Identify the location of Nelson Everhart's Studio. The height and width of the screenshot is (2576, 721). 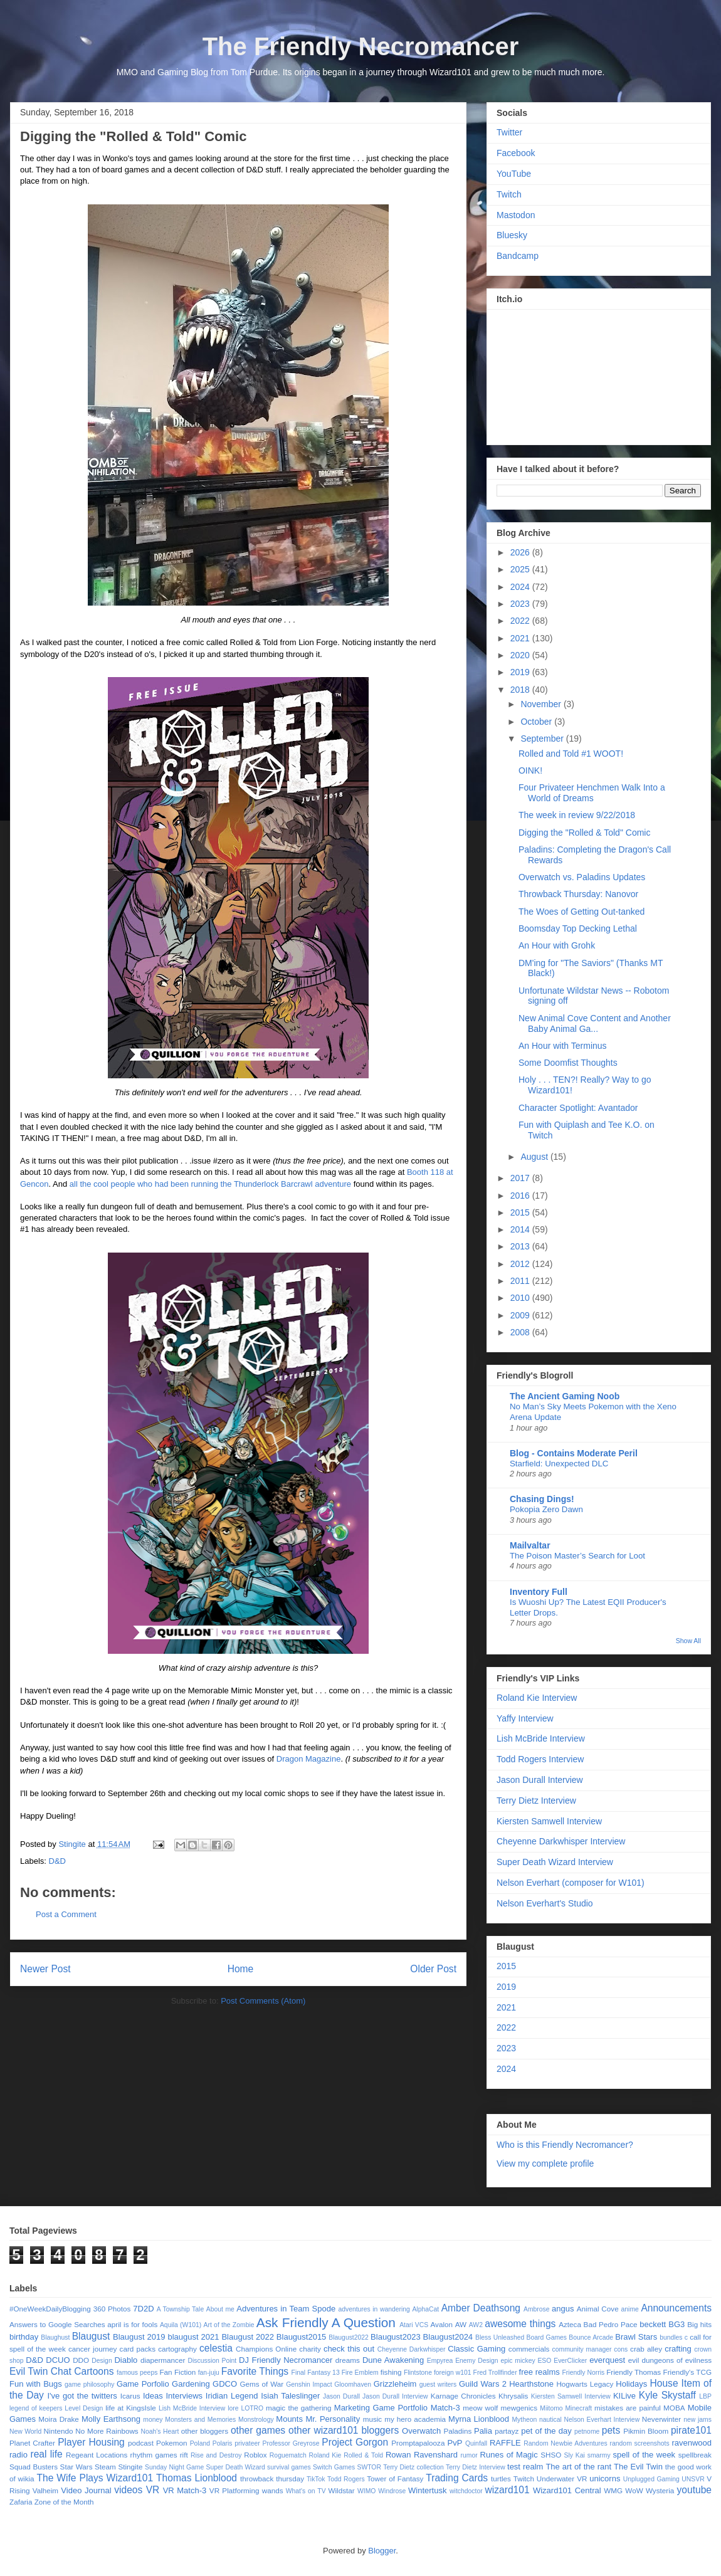
(545, 1903).